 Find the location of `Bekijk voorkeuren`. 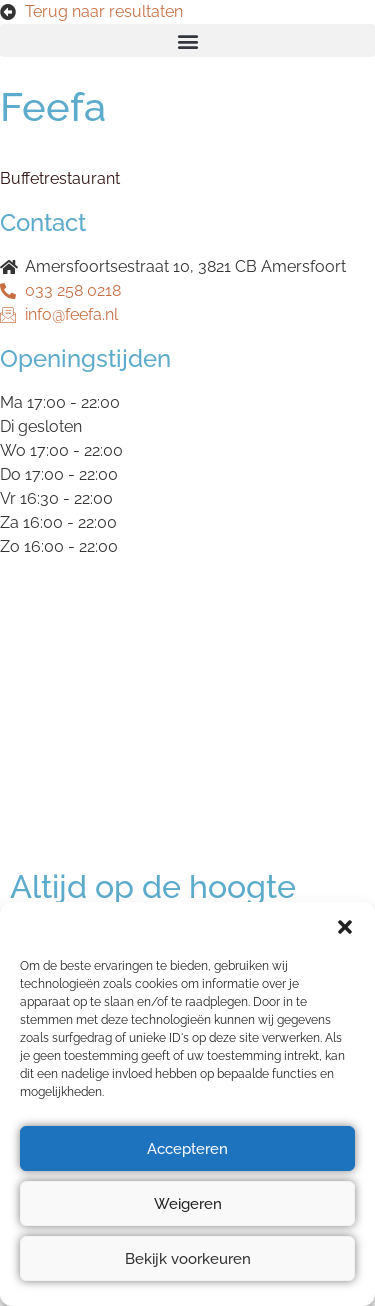

Bekijk voorkeuren is located at coordinates (188, 1259).